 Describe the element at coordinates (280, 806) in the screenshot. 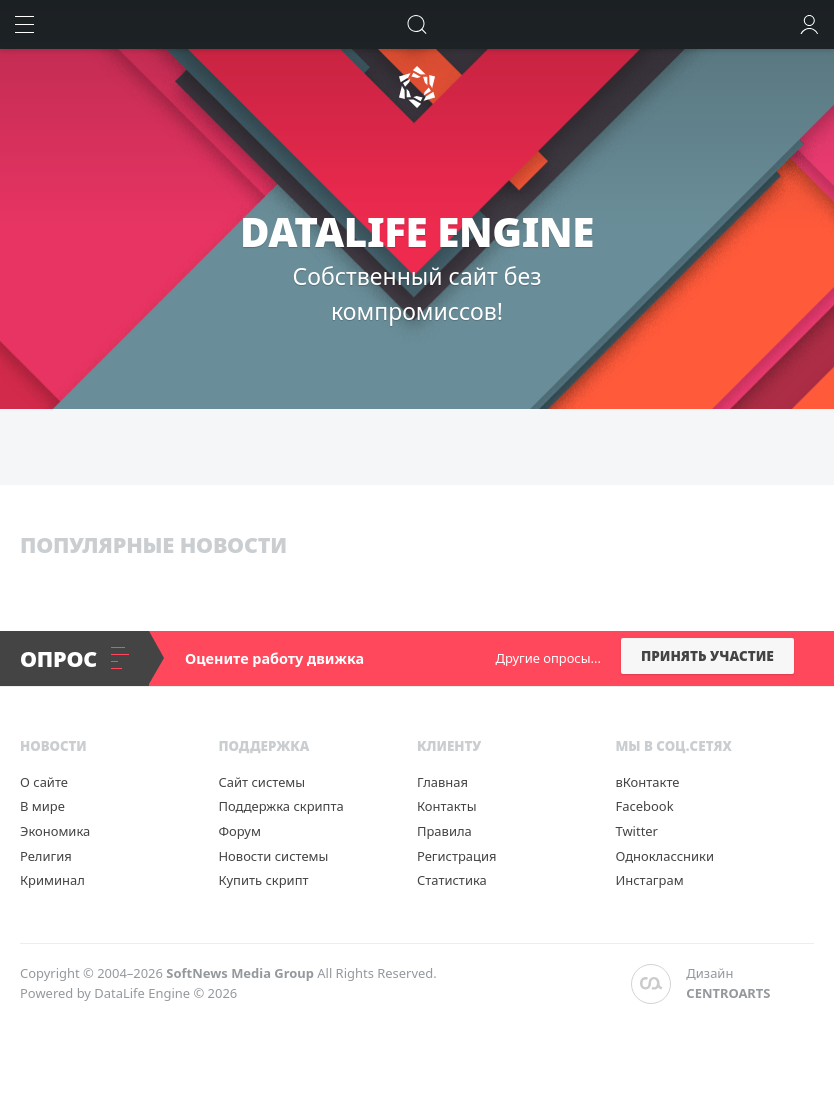

I see `Поддержка скрипта` at that location.